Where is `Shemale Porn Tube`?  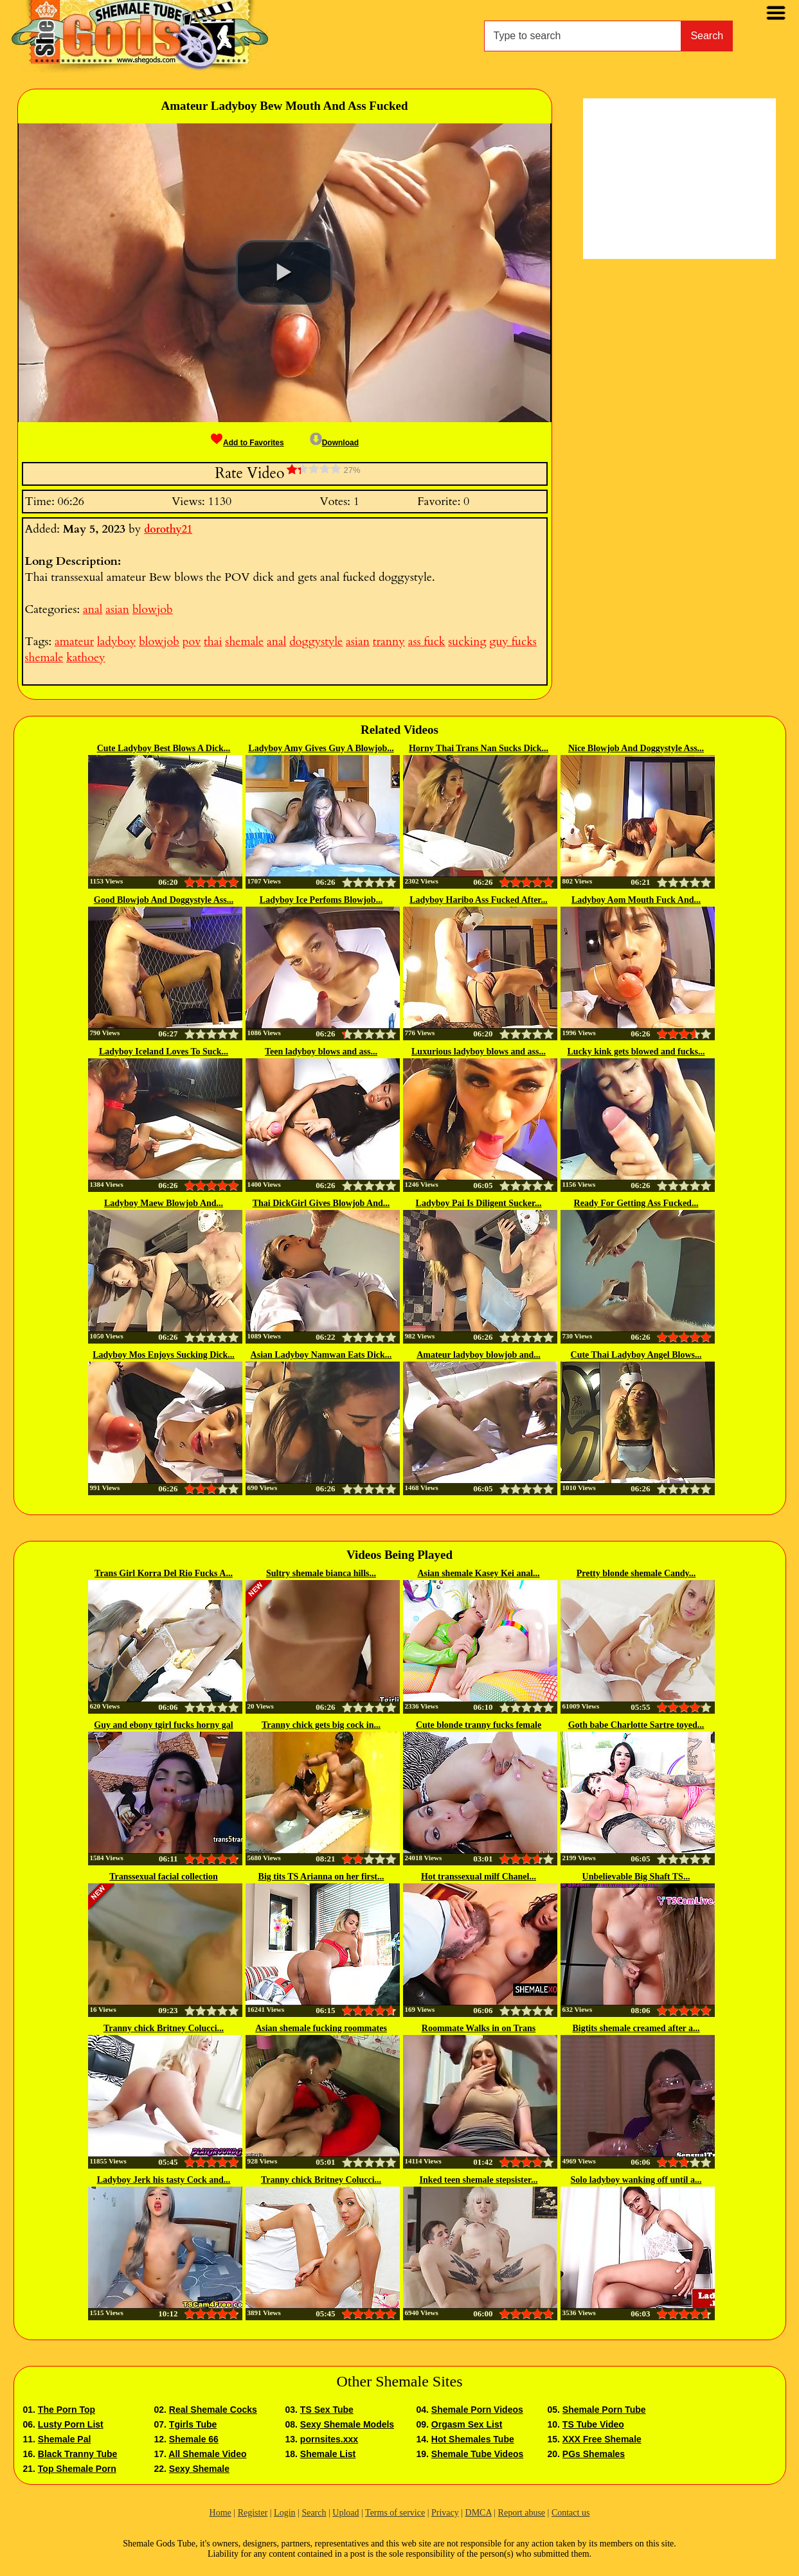
Shemale Porn Tube is located at coordinates (604, 2409).